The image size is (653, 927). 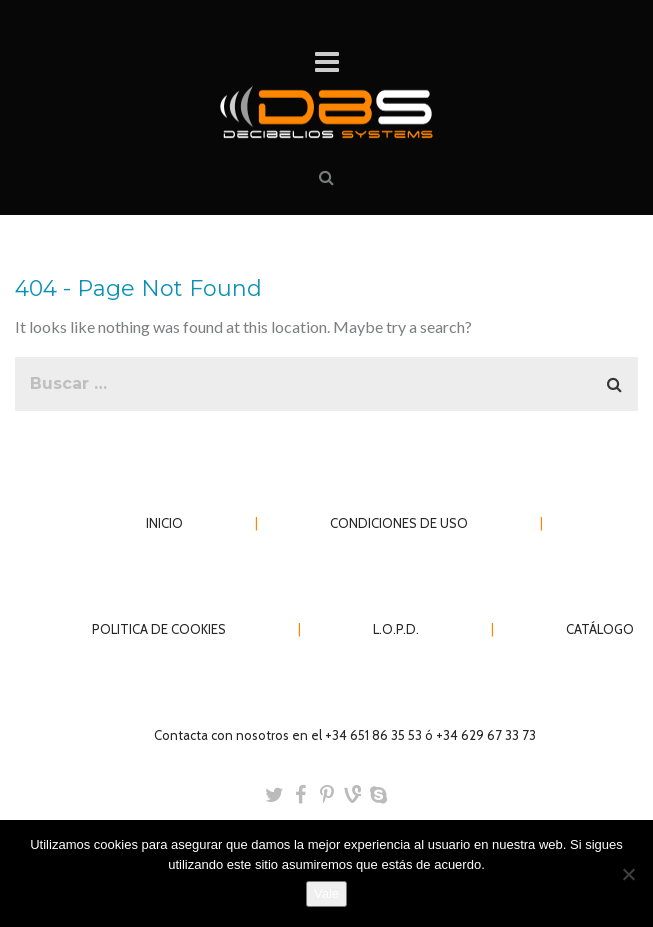 I want to click on L.O.P.D., so click(x=396, y=629).